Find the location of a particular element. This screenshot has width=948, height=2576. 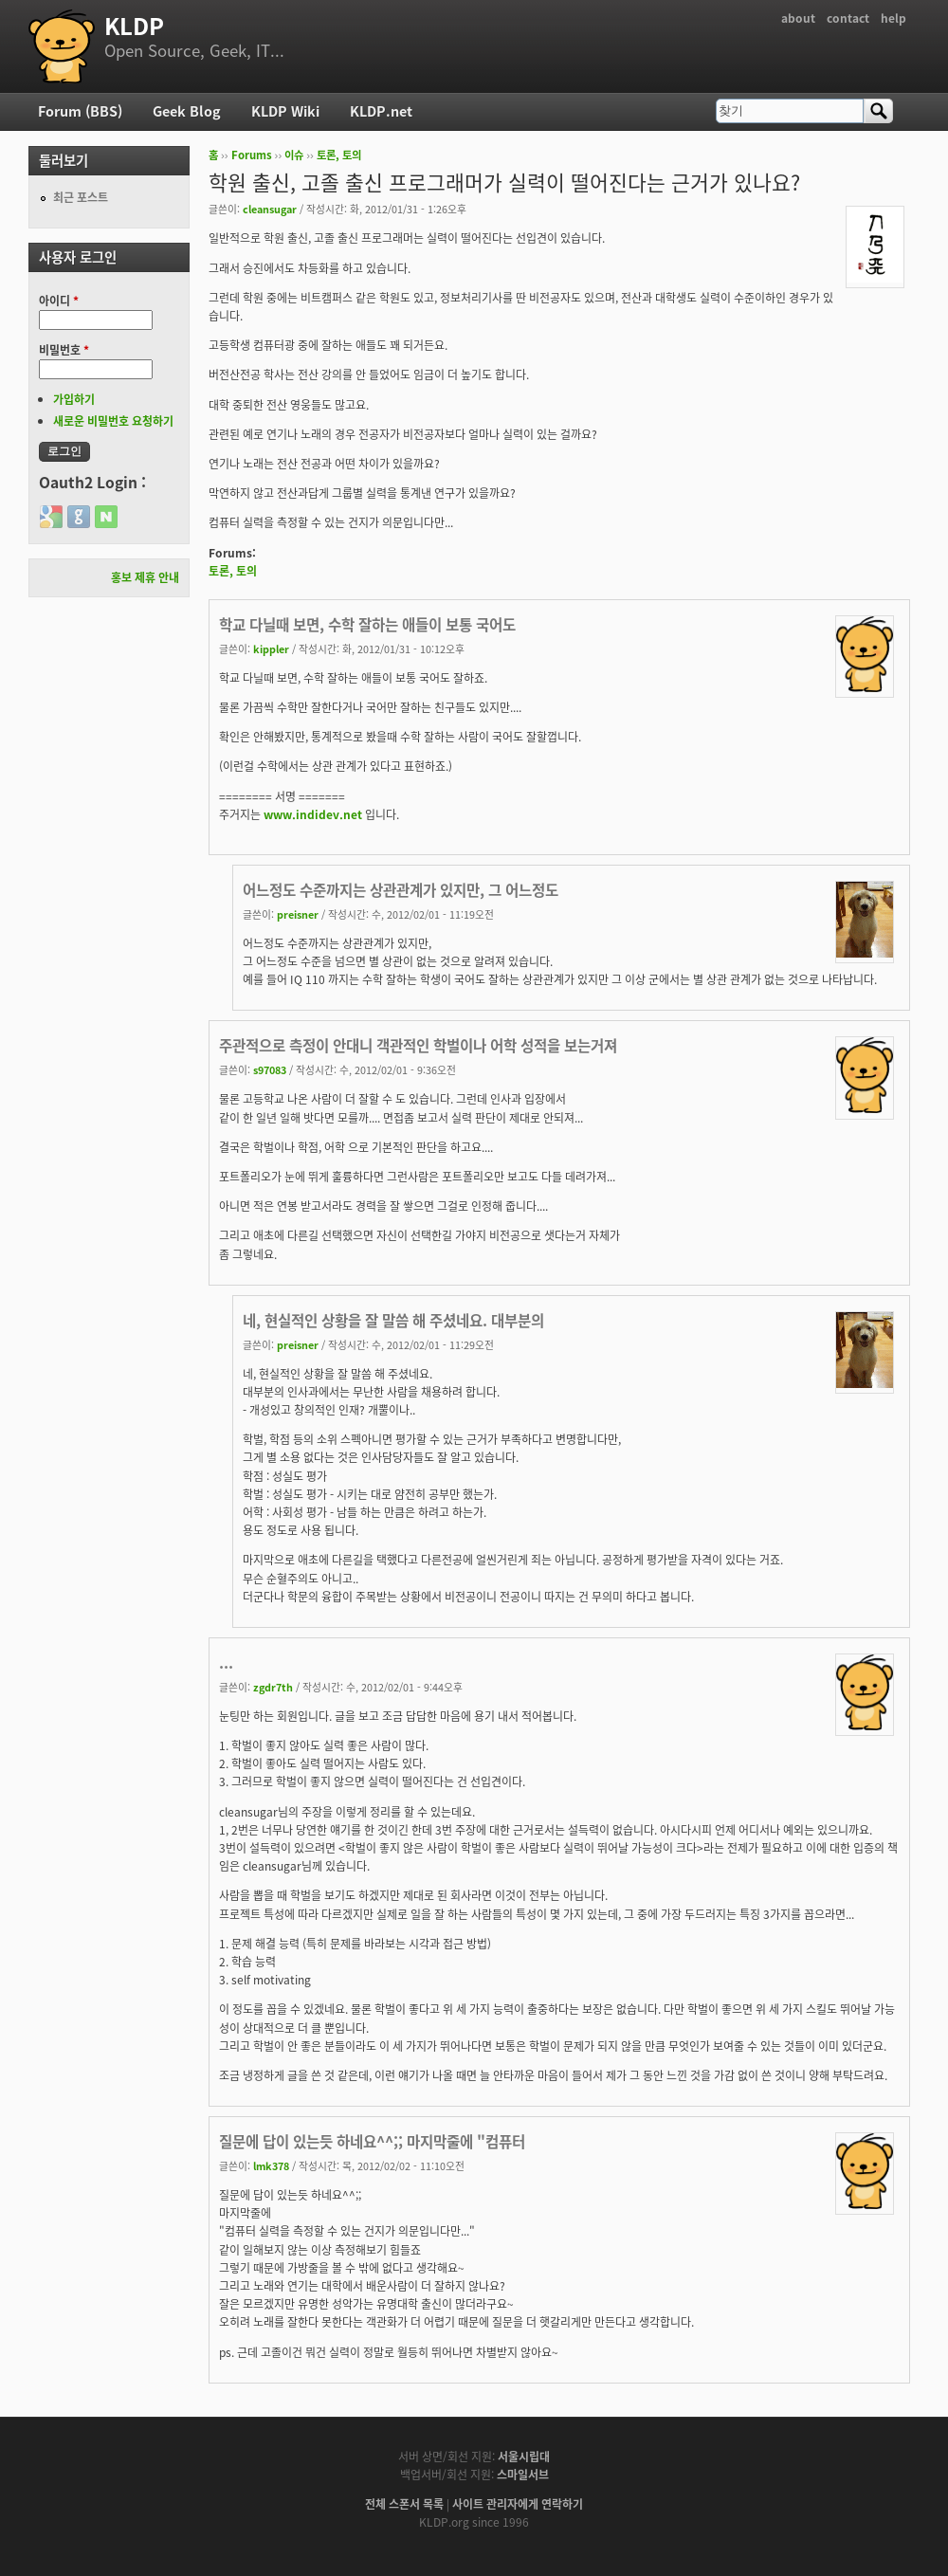

홍보 제휴 안내 is located at coordinates (145, 577).